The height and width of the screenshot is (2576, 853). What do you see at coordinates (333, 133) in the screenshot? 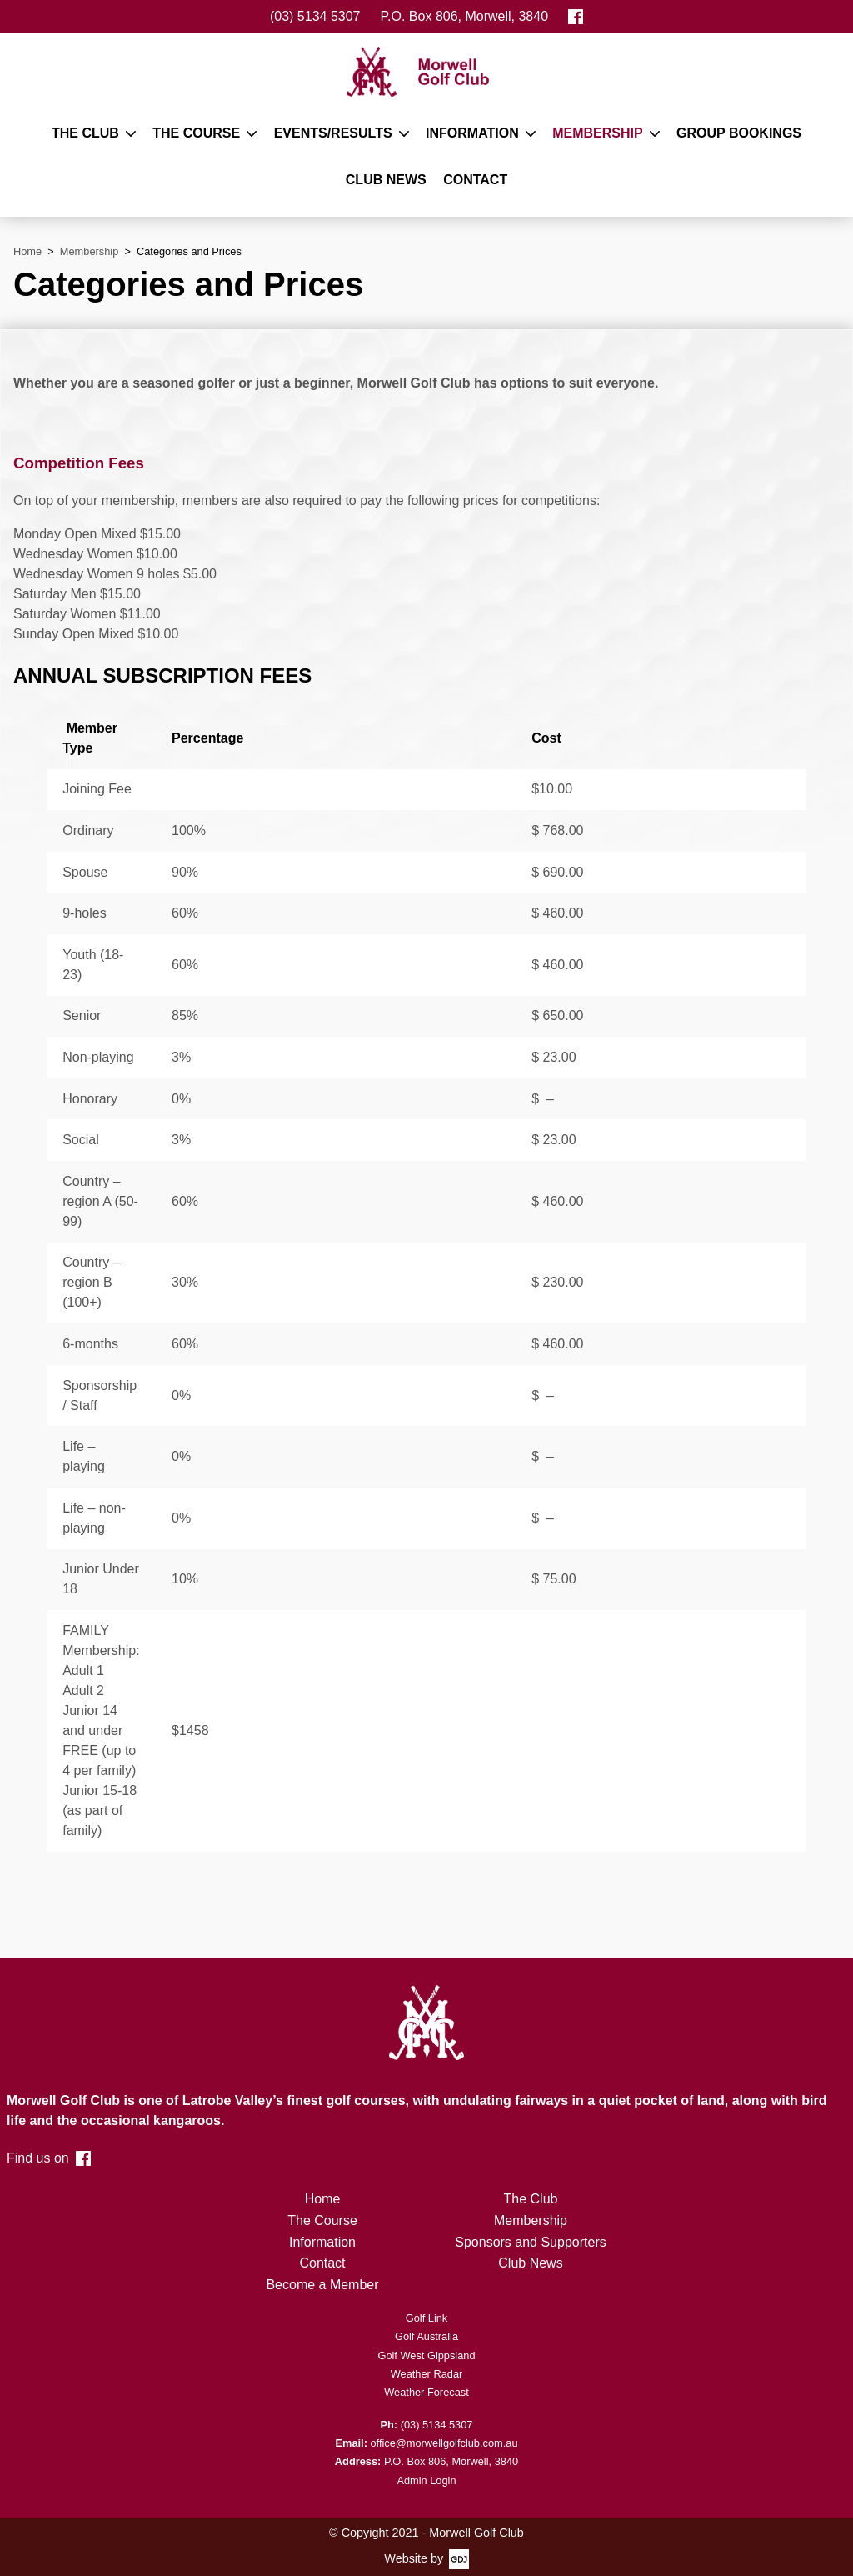
I see `Events/Results` at bounding box center [333, 133].